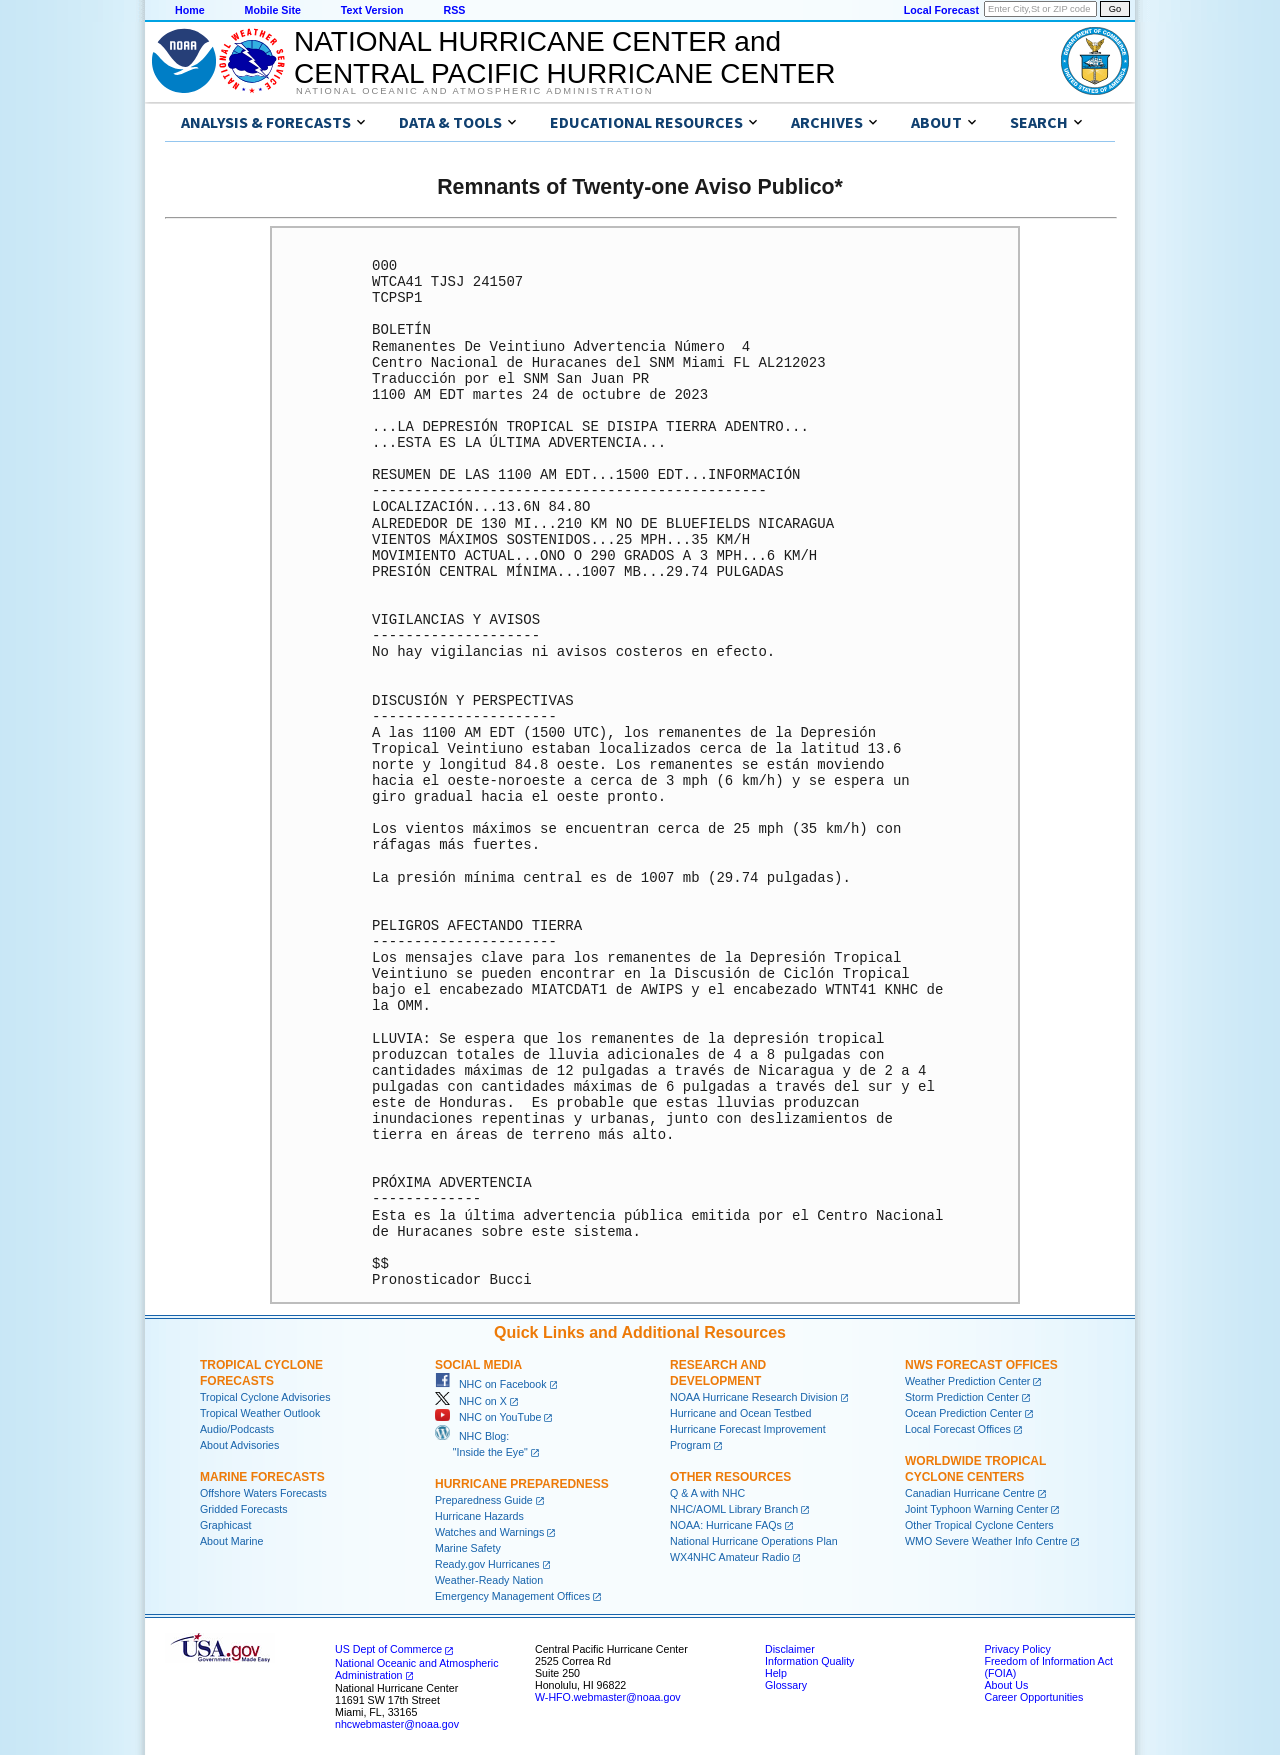 This screenshot has height=1755, width=1280. I want to click on Other Resources, so click(730, 1477).